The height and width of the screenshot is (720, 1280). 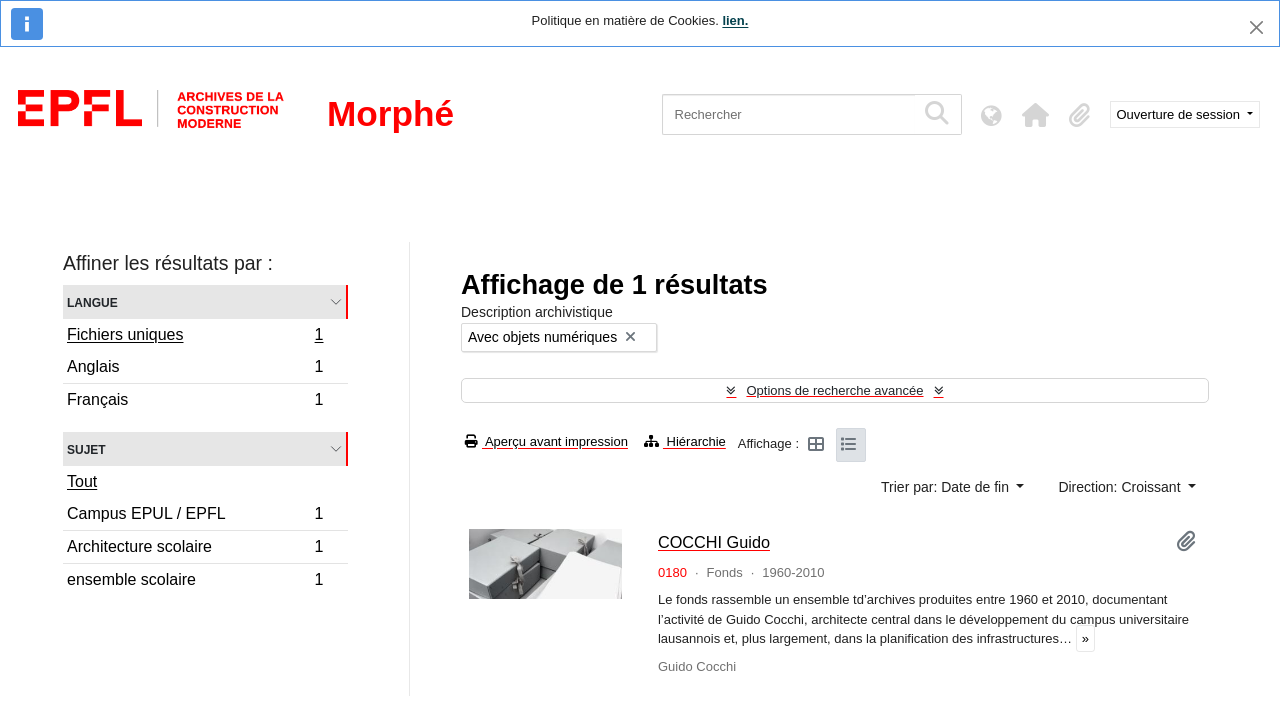 What do you see at coordinates (195, 369) in the screenshot?
I see `Anglais` at bounding box center [195, 369].